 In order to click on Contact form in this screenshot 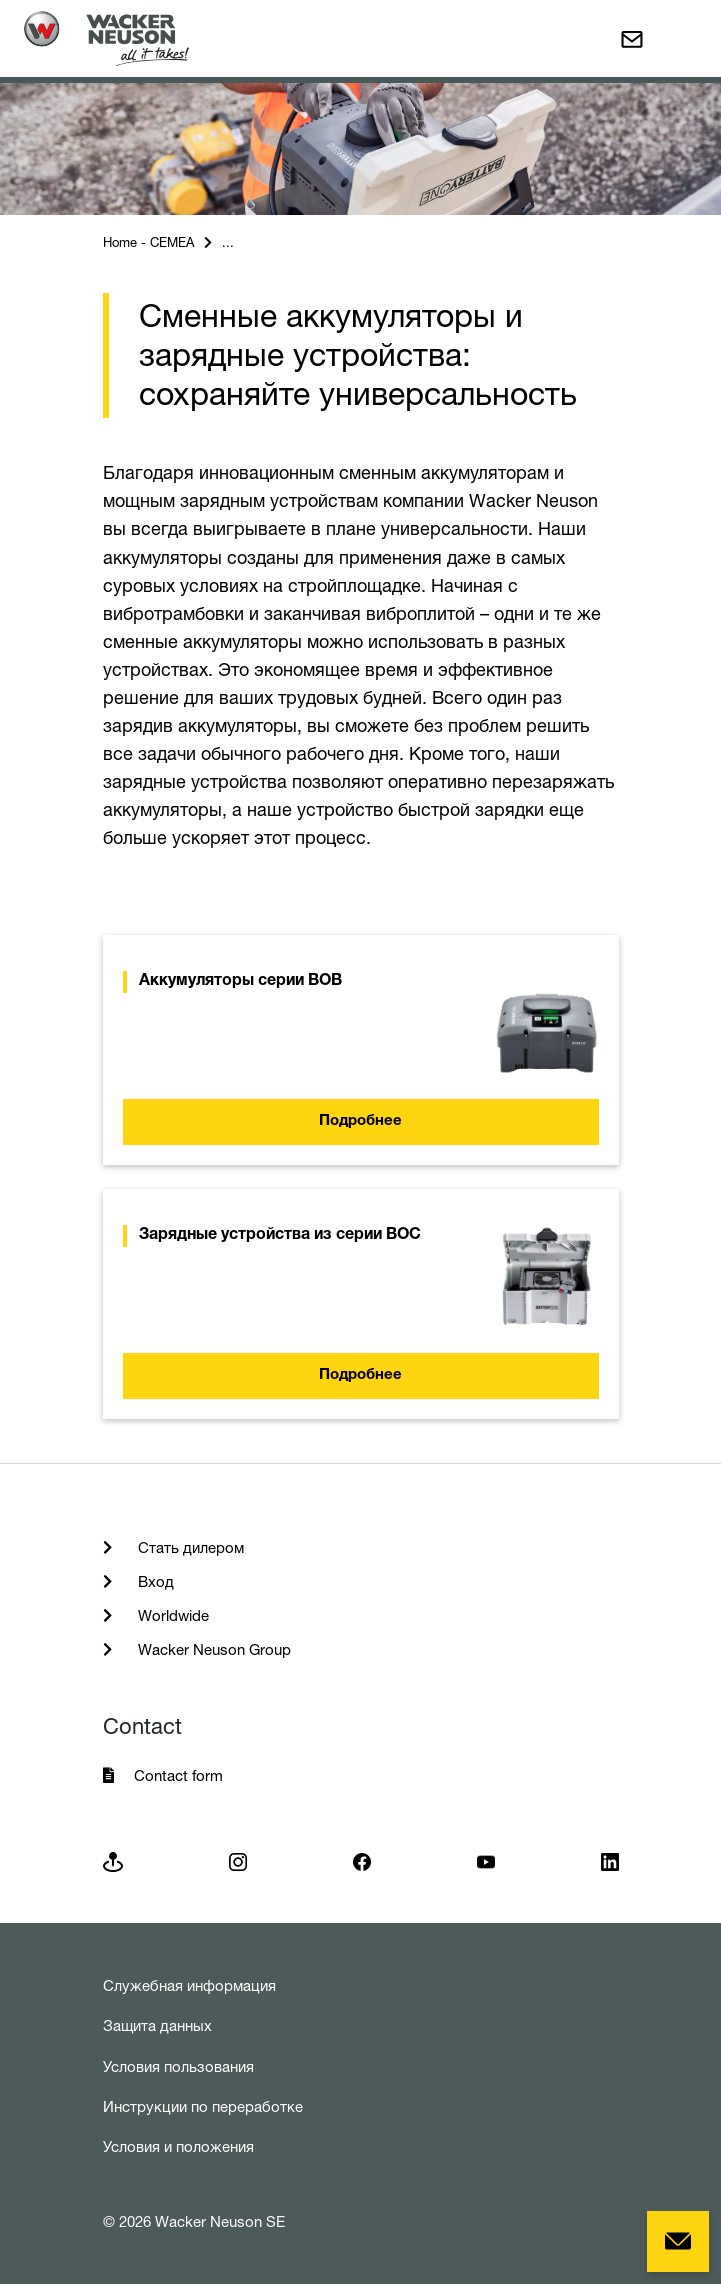, I will do `click(178, 1775)`.